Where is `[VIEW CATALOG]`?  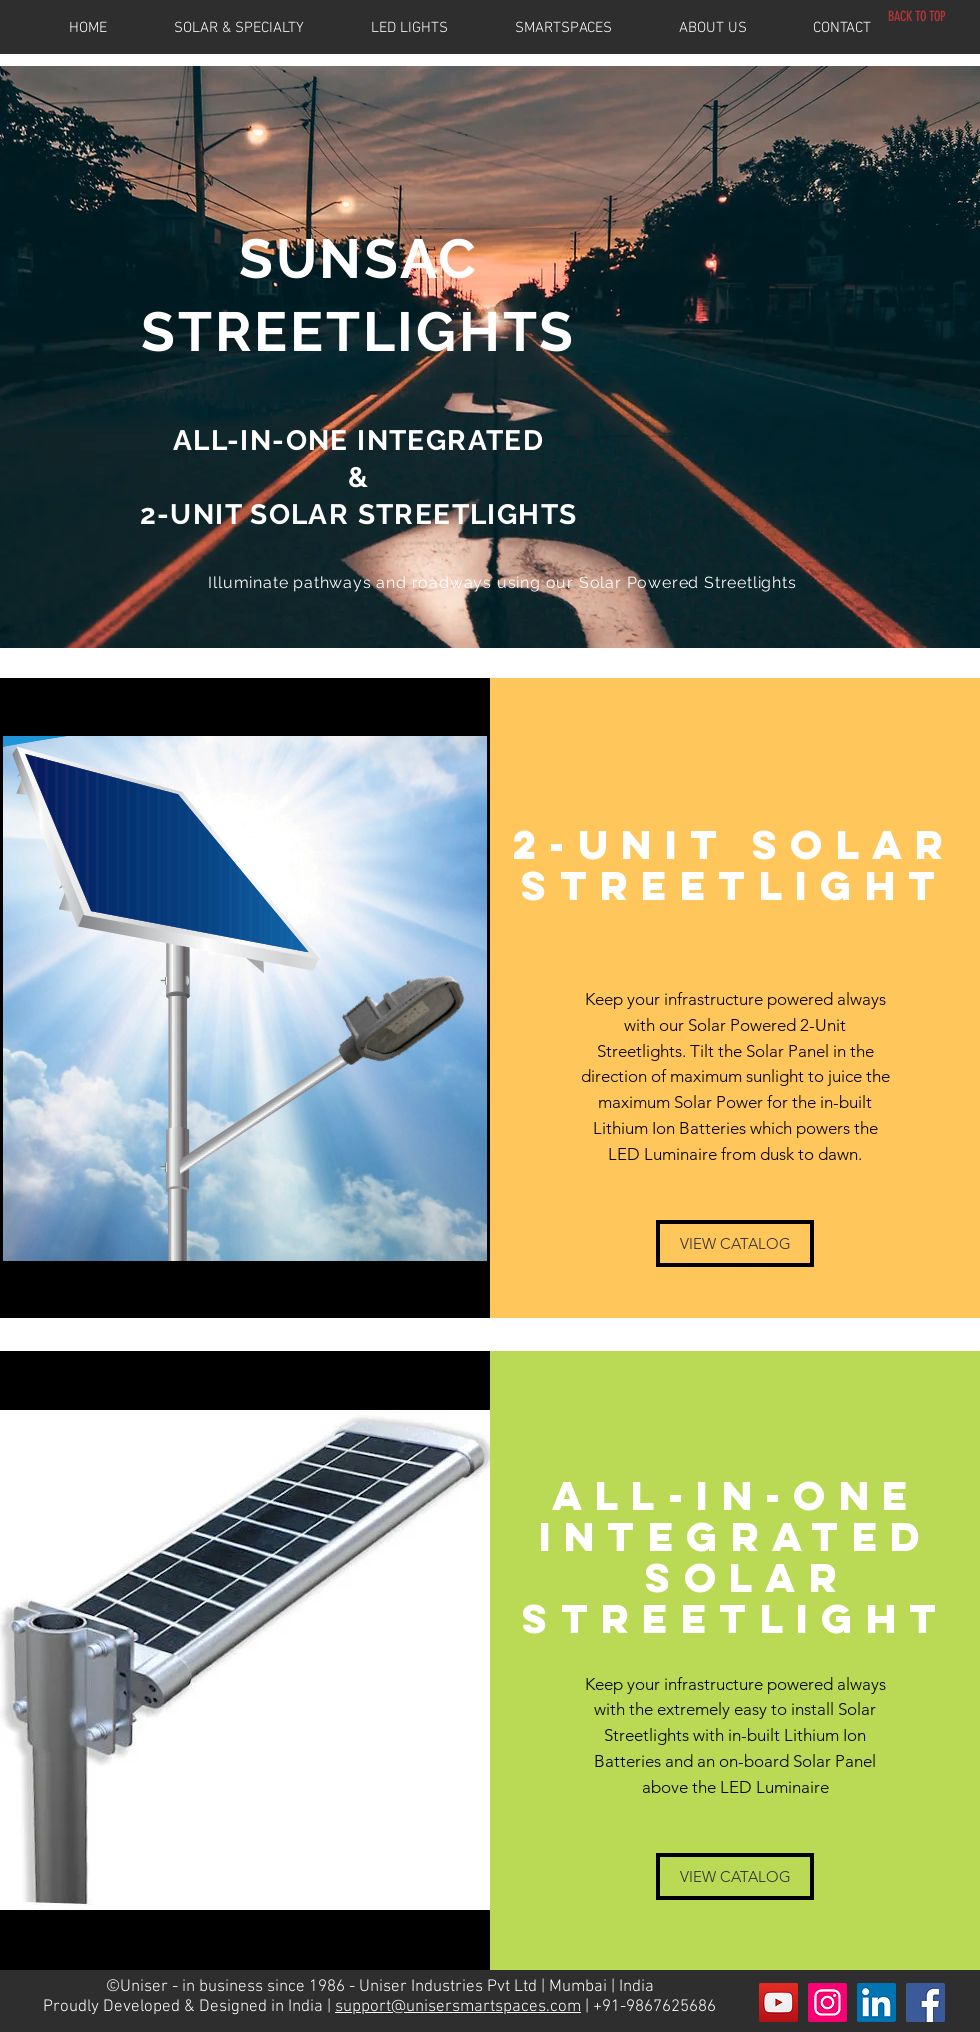
[VIEW CATALOG] is located at coordinates (735, 1243).